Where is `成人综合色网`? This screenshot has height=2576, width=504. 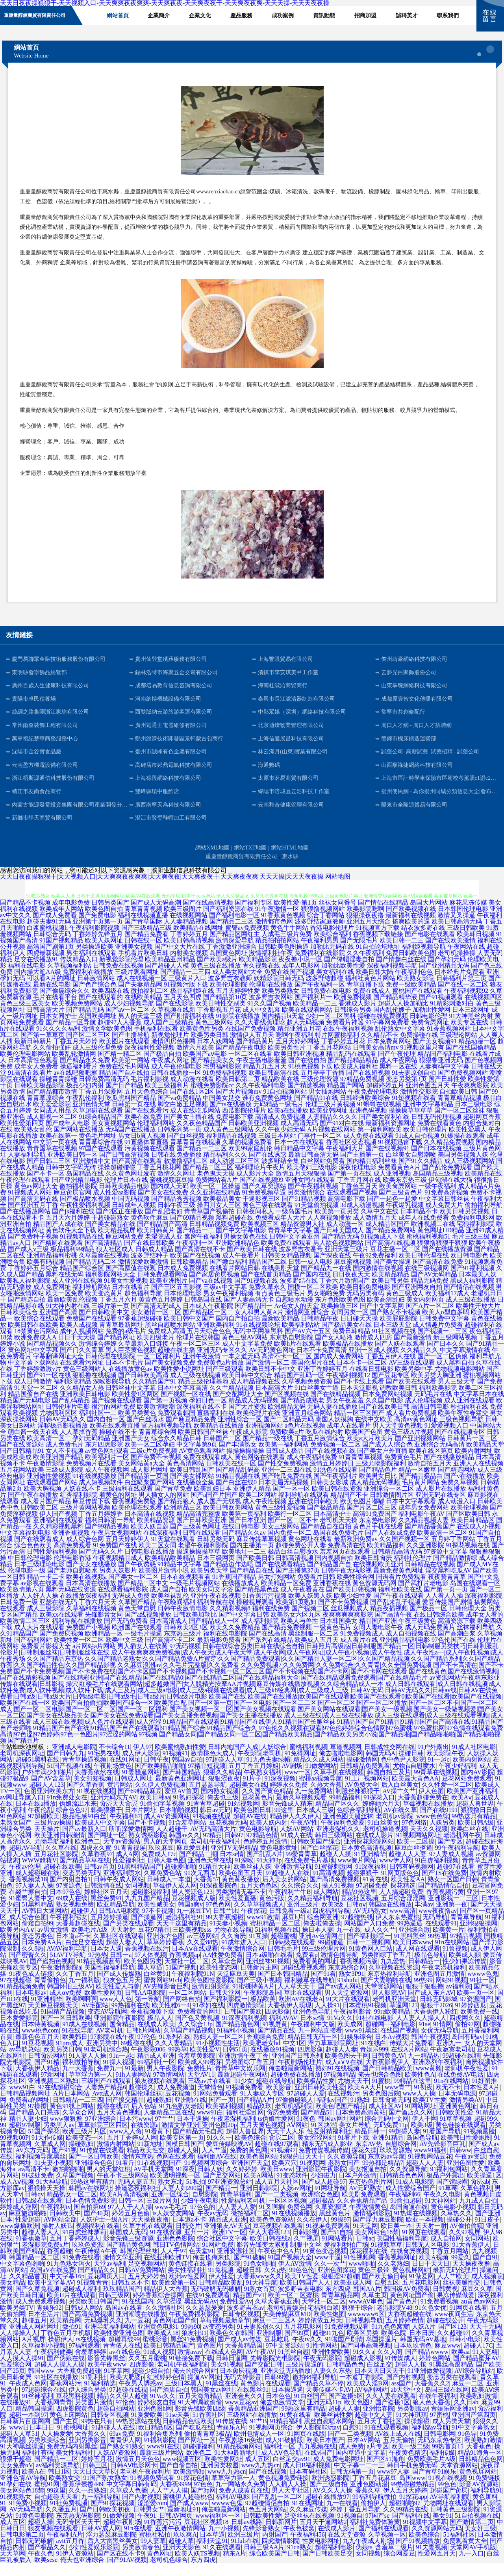
成人综合色网 is located at coordinates (85, 1552).